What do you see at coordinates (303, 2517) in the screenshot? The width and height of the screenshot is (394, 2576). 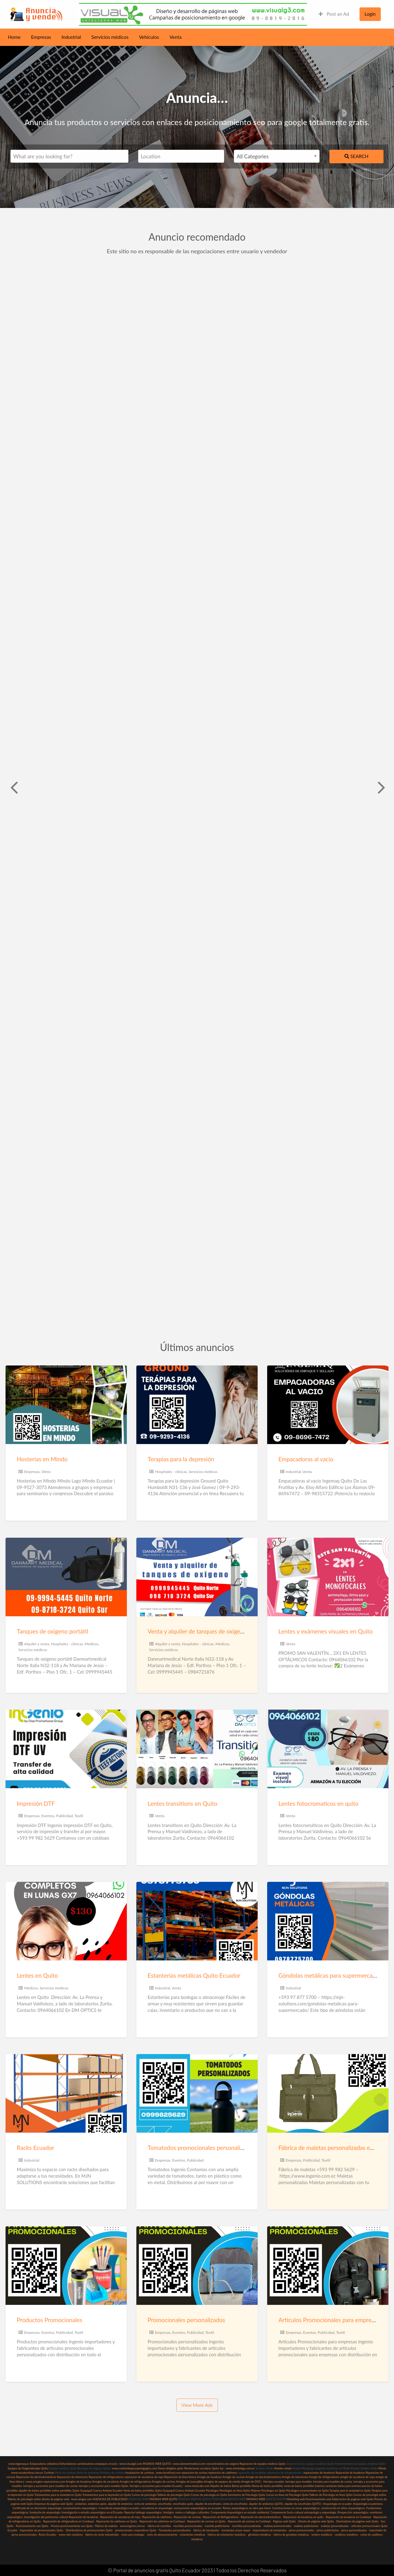 I see `Reparacion de lavadoras en quito` at bounding box center [303, 2517].